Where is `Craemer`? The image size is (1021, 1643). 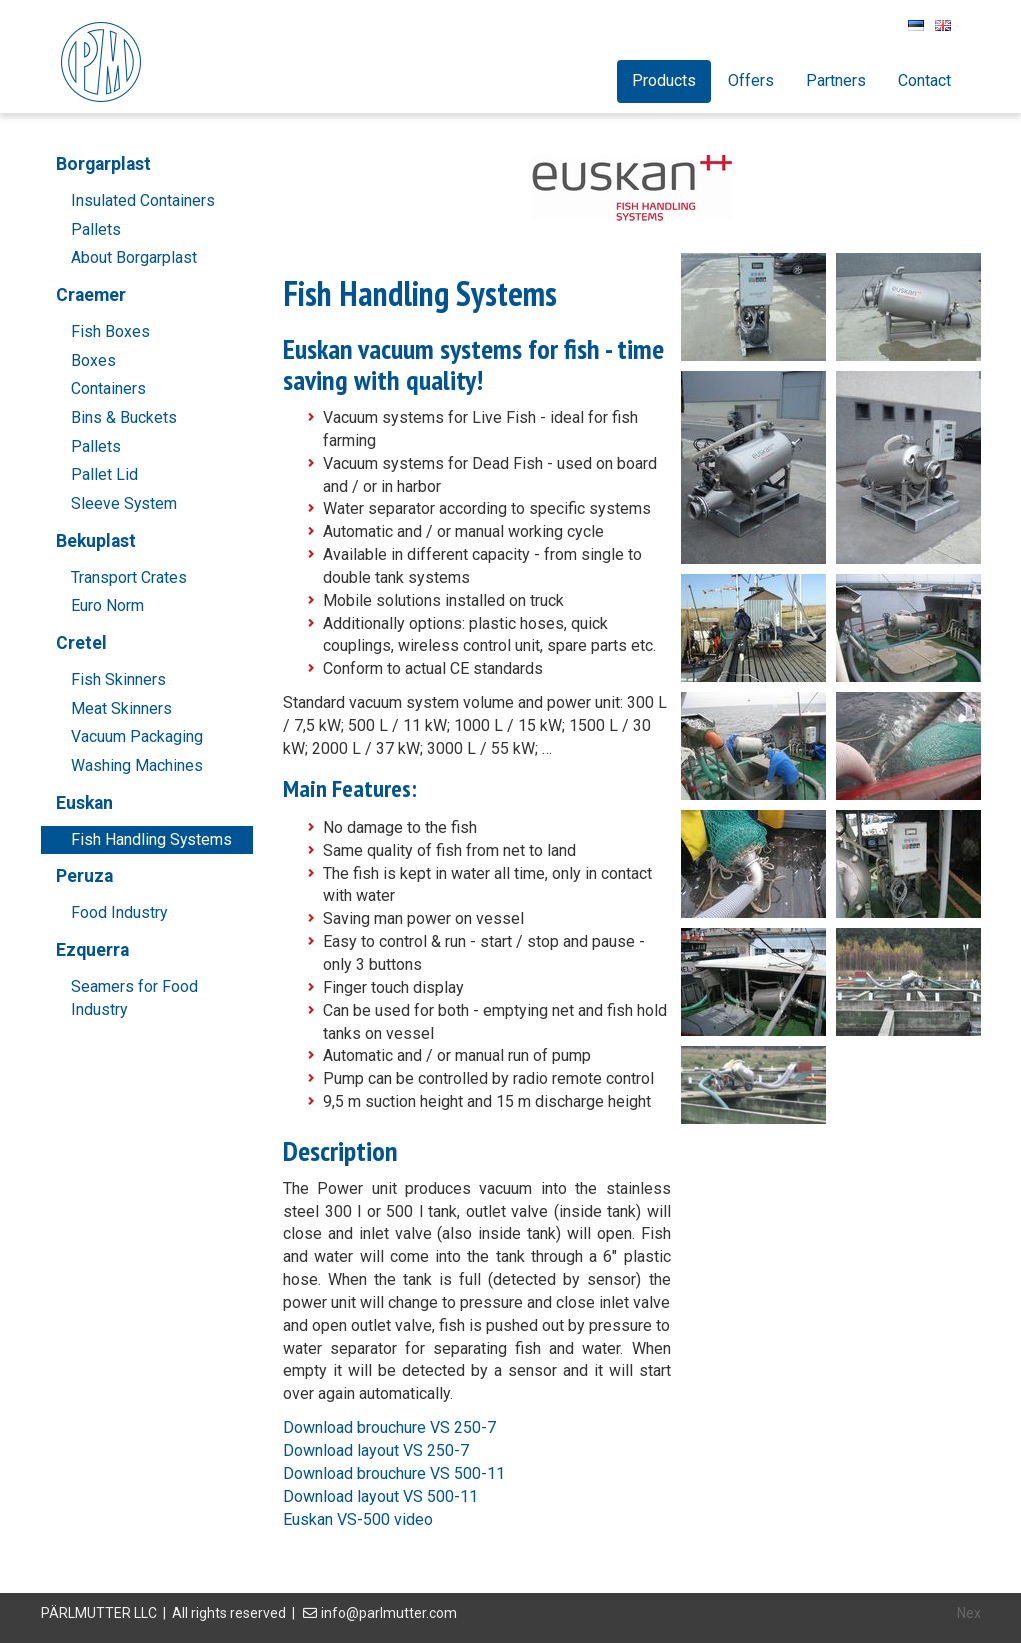 Craemer is located at coordinates (91, 295).